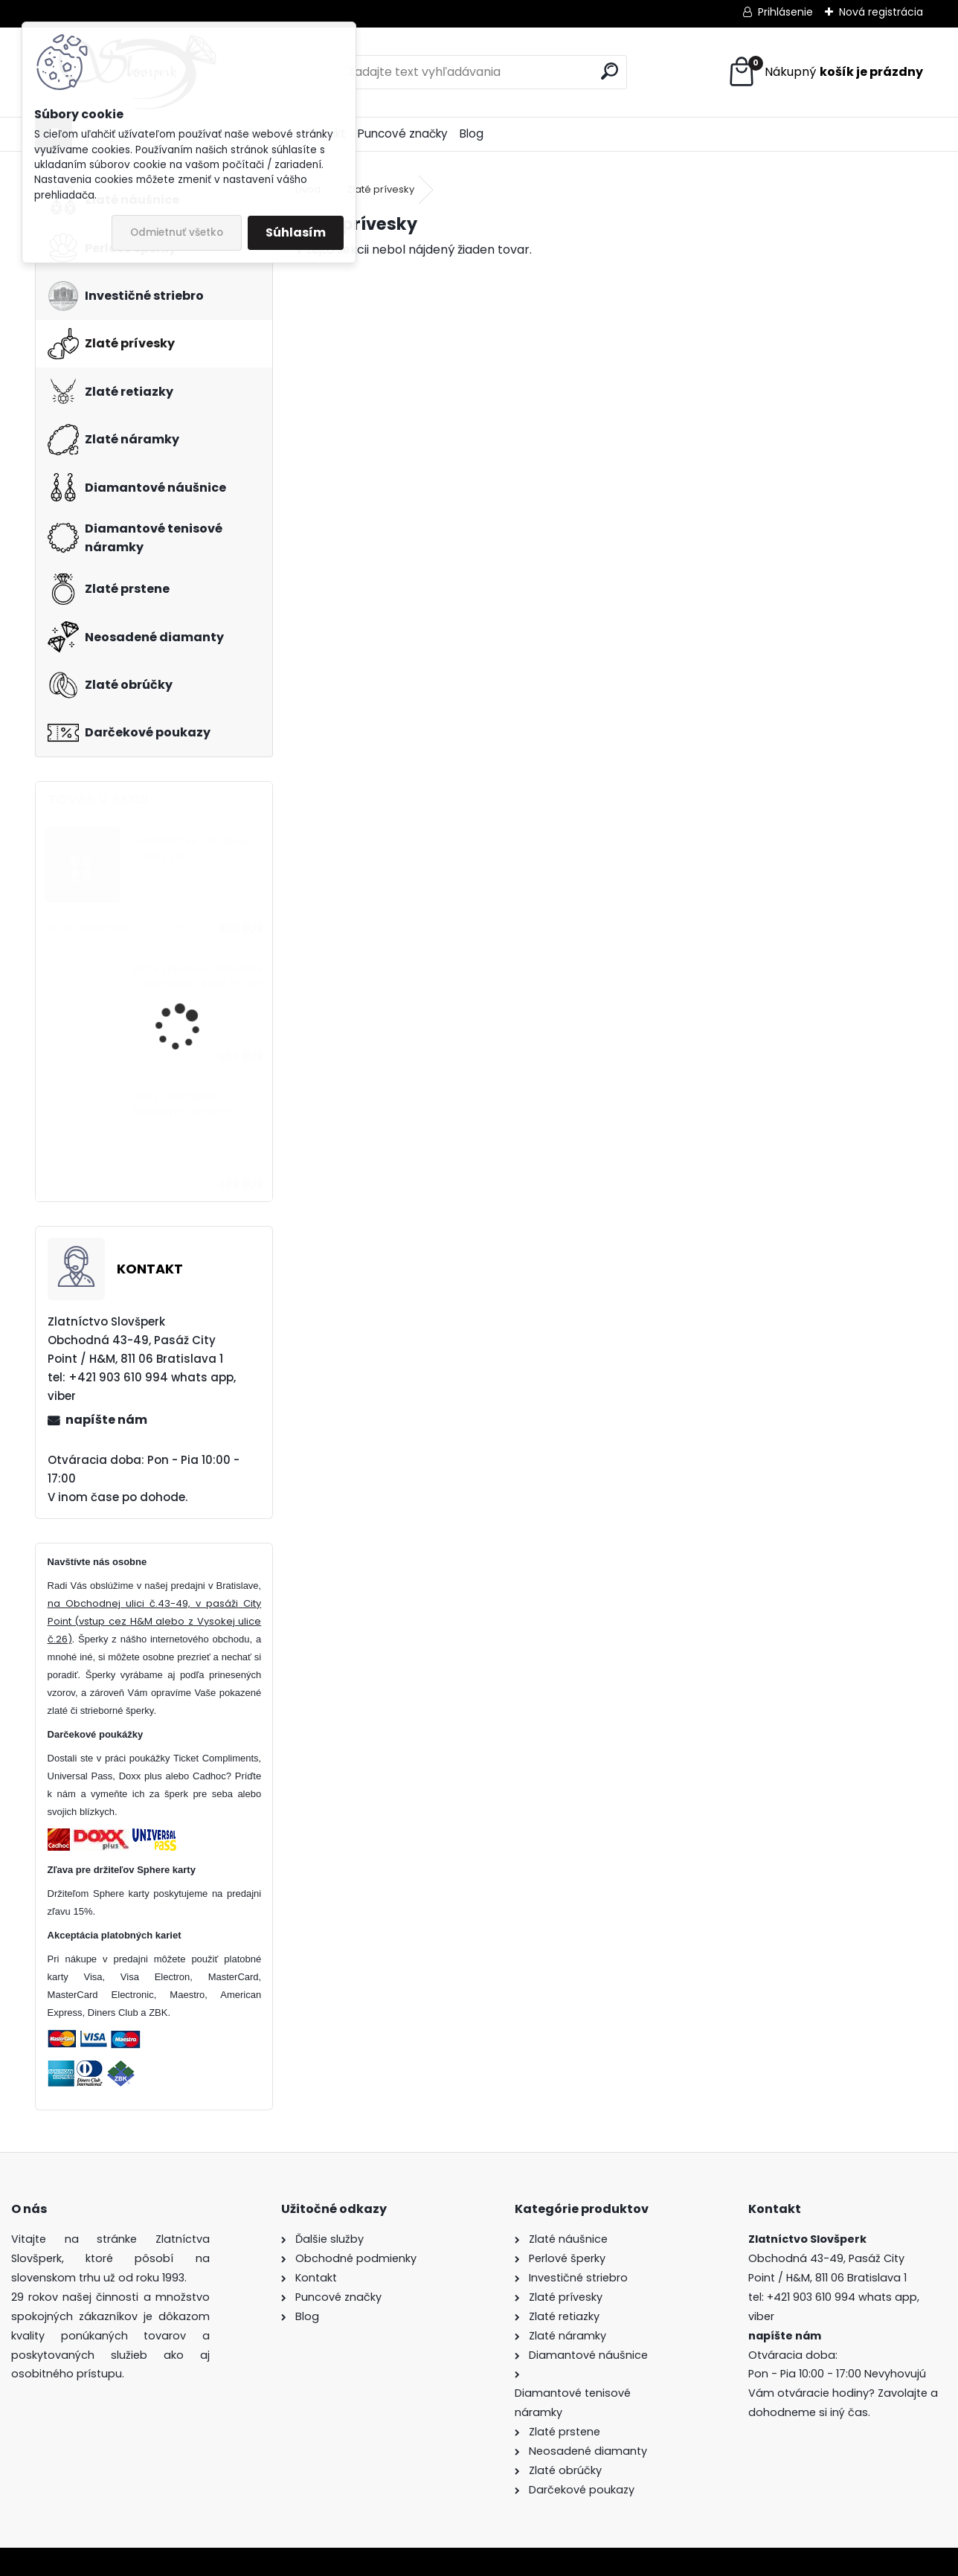  Describe the element at coordinates (198, 976) in the screenshot. I see `Zlaté zirkónové náušnice - centrálny zirkón 10 mm` at that location.